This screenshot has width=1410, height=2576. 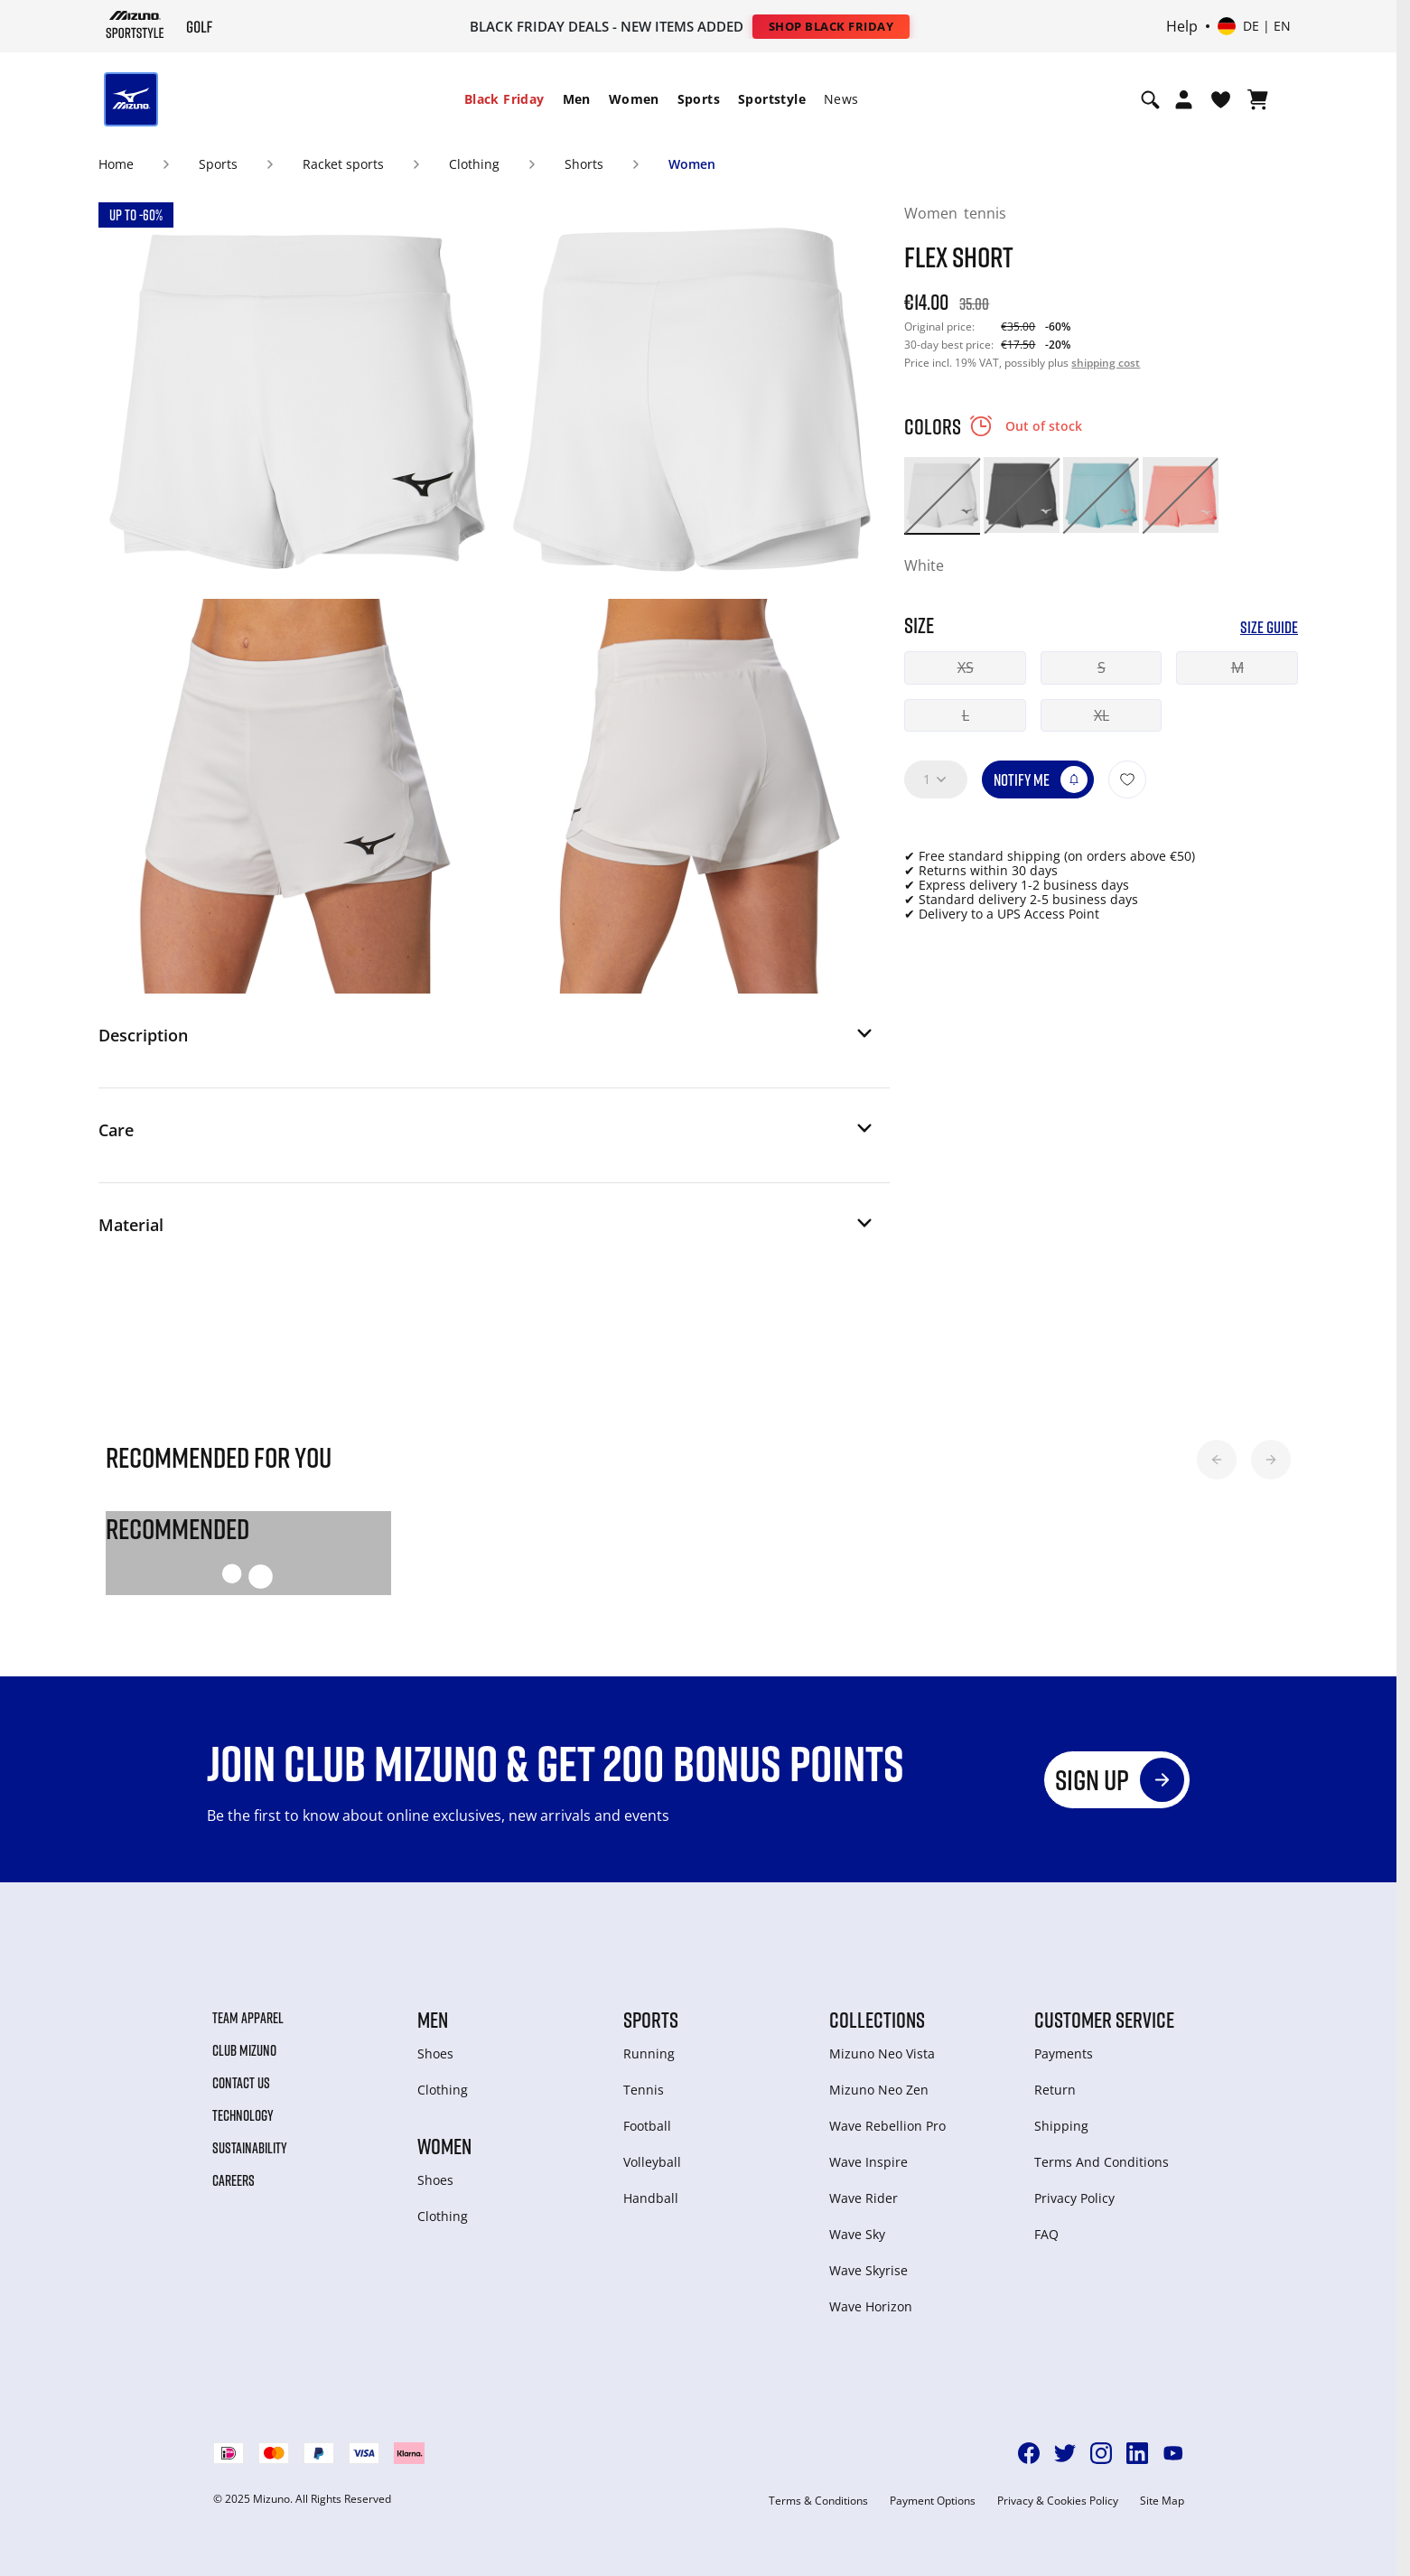 What do you see at coordinates (504, 99) in the screenshot?
I see `[menuitem]` at bounding box center [504, 99].